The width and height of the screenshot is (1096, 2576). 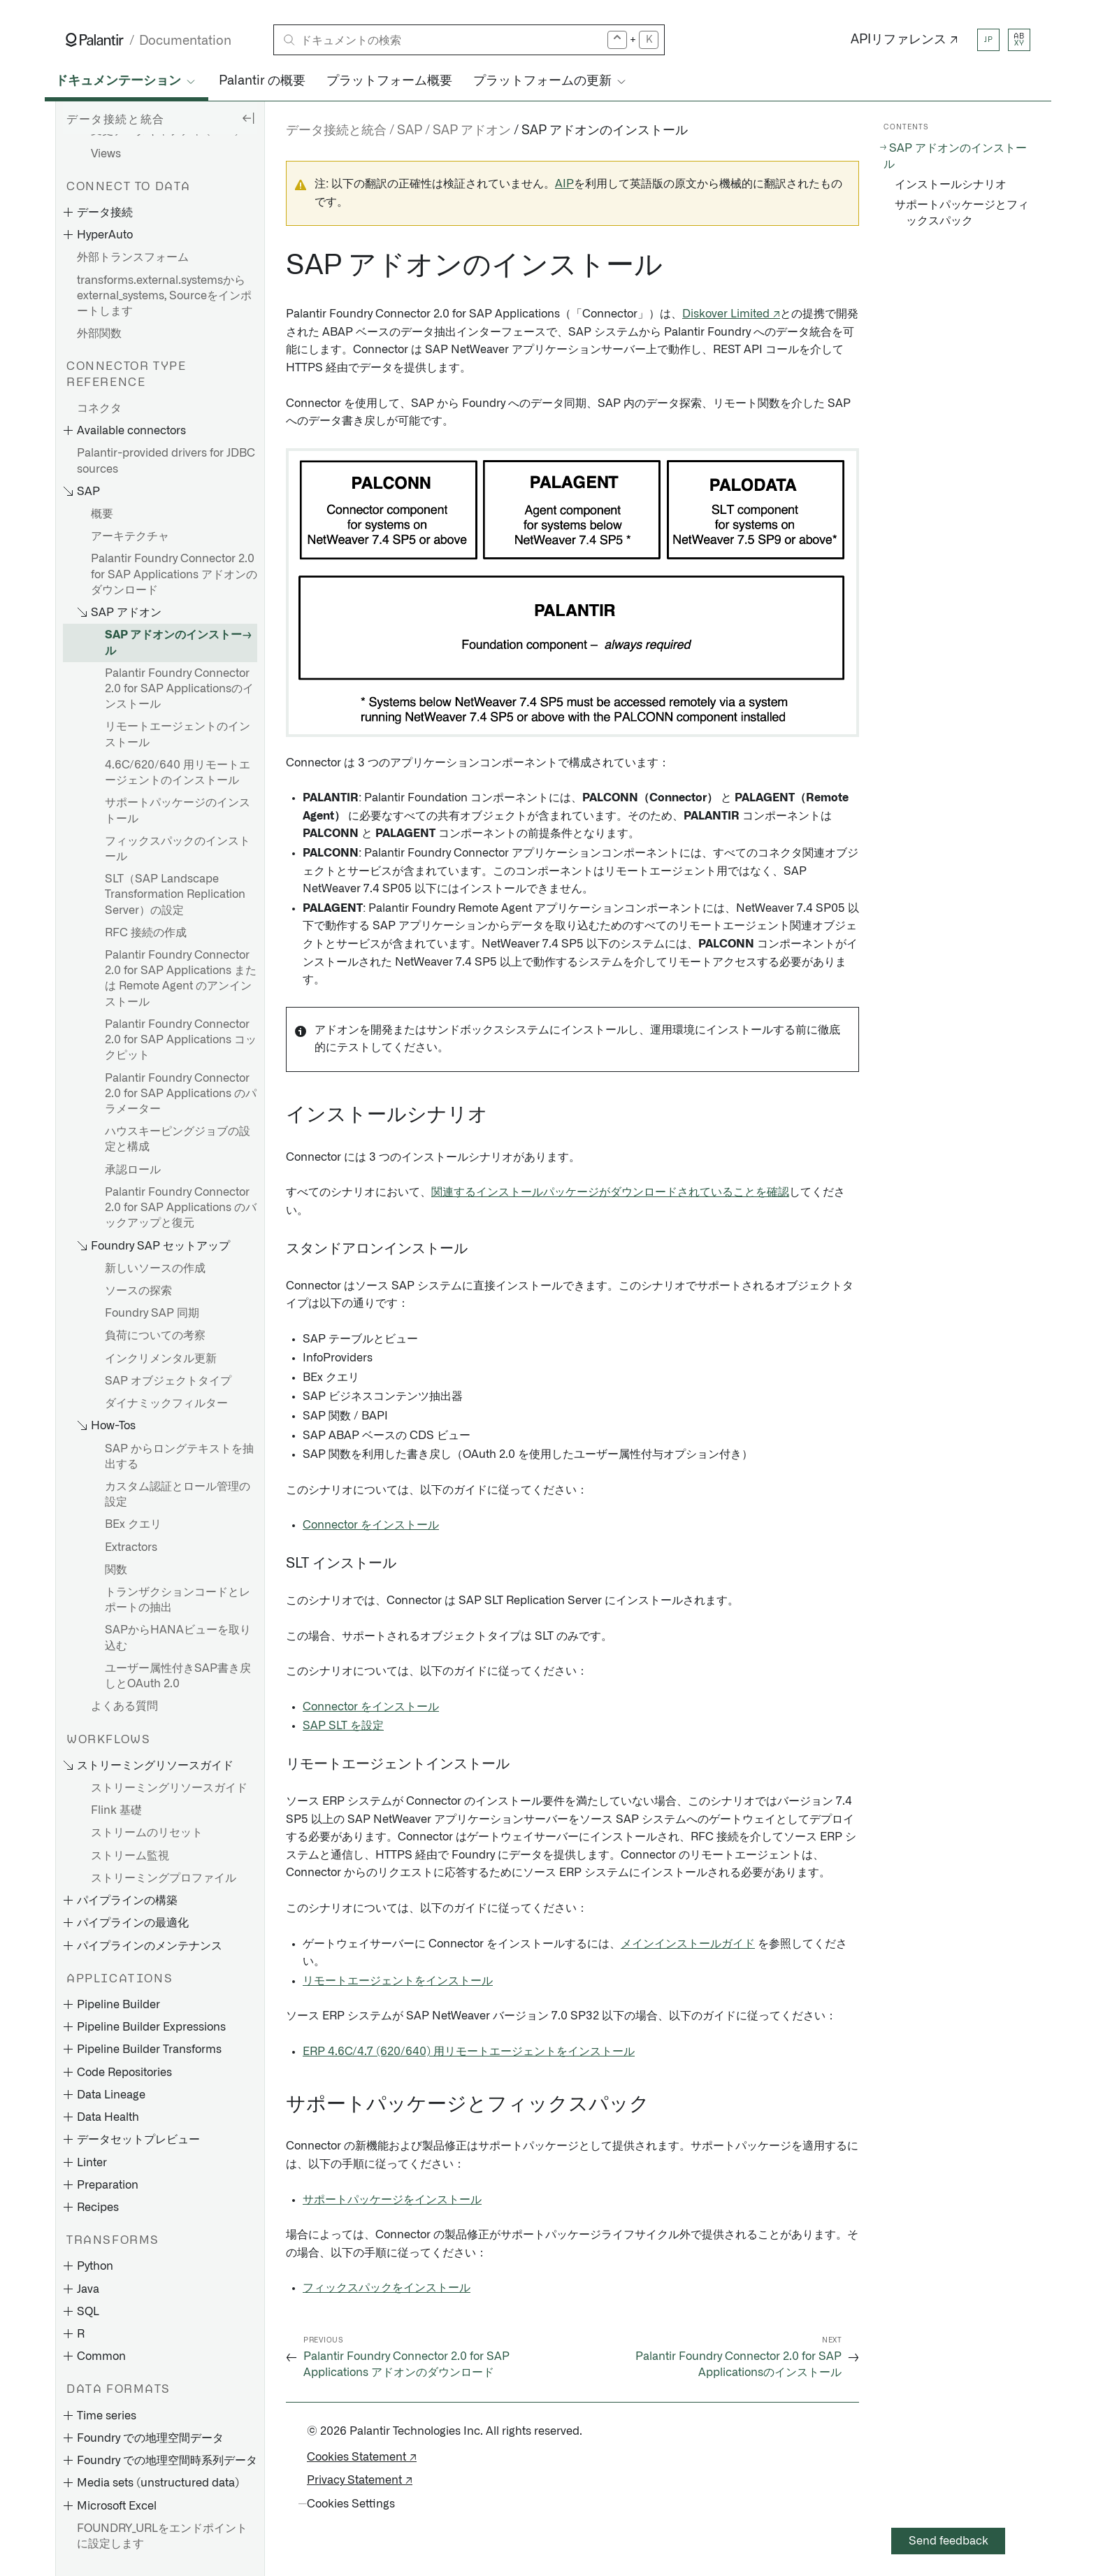 I want to click on SAP オブジェクトタイプ, so click(x=168, y=1381).